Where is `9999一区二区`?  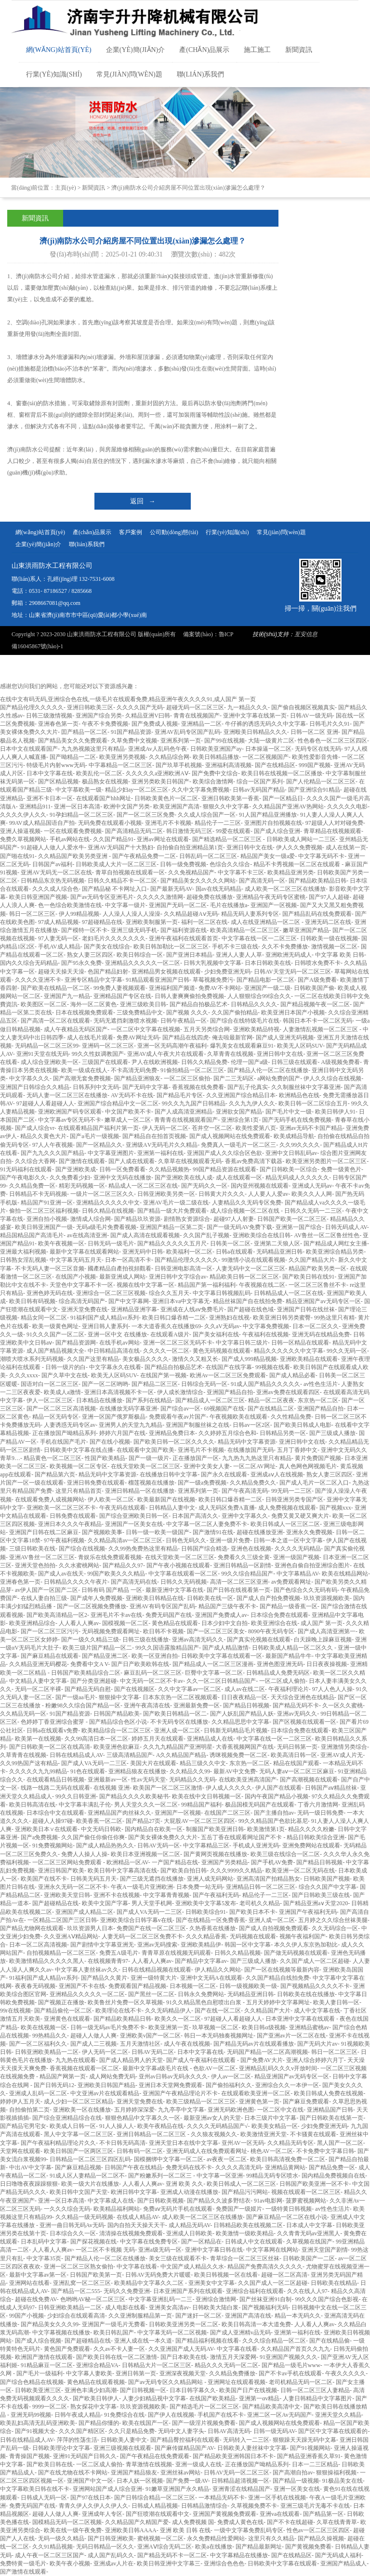
9999一区二区 is located at coordinates (49, 2406).